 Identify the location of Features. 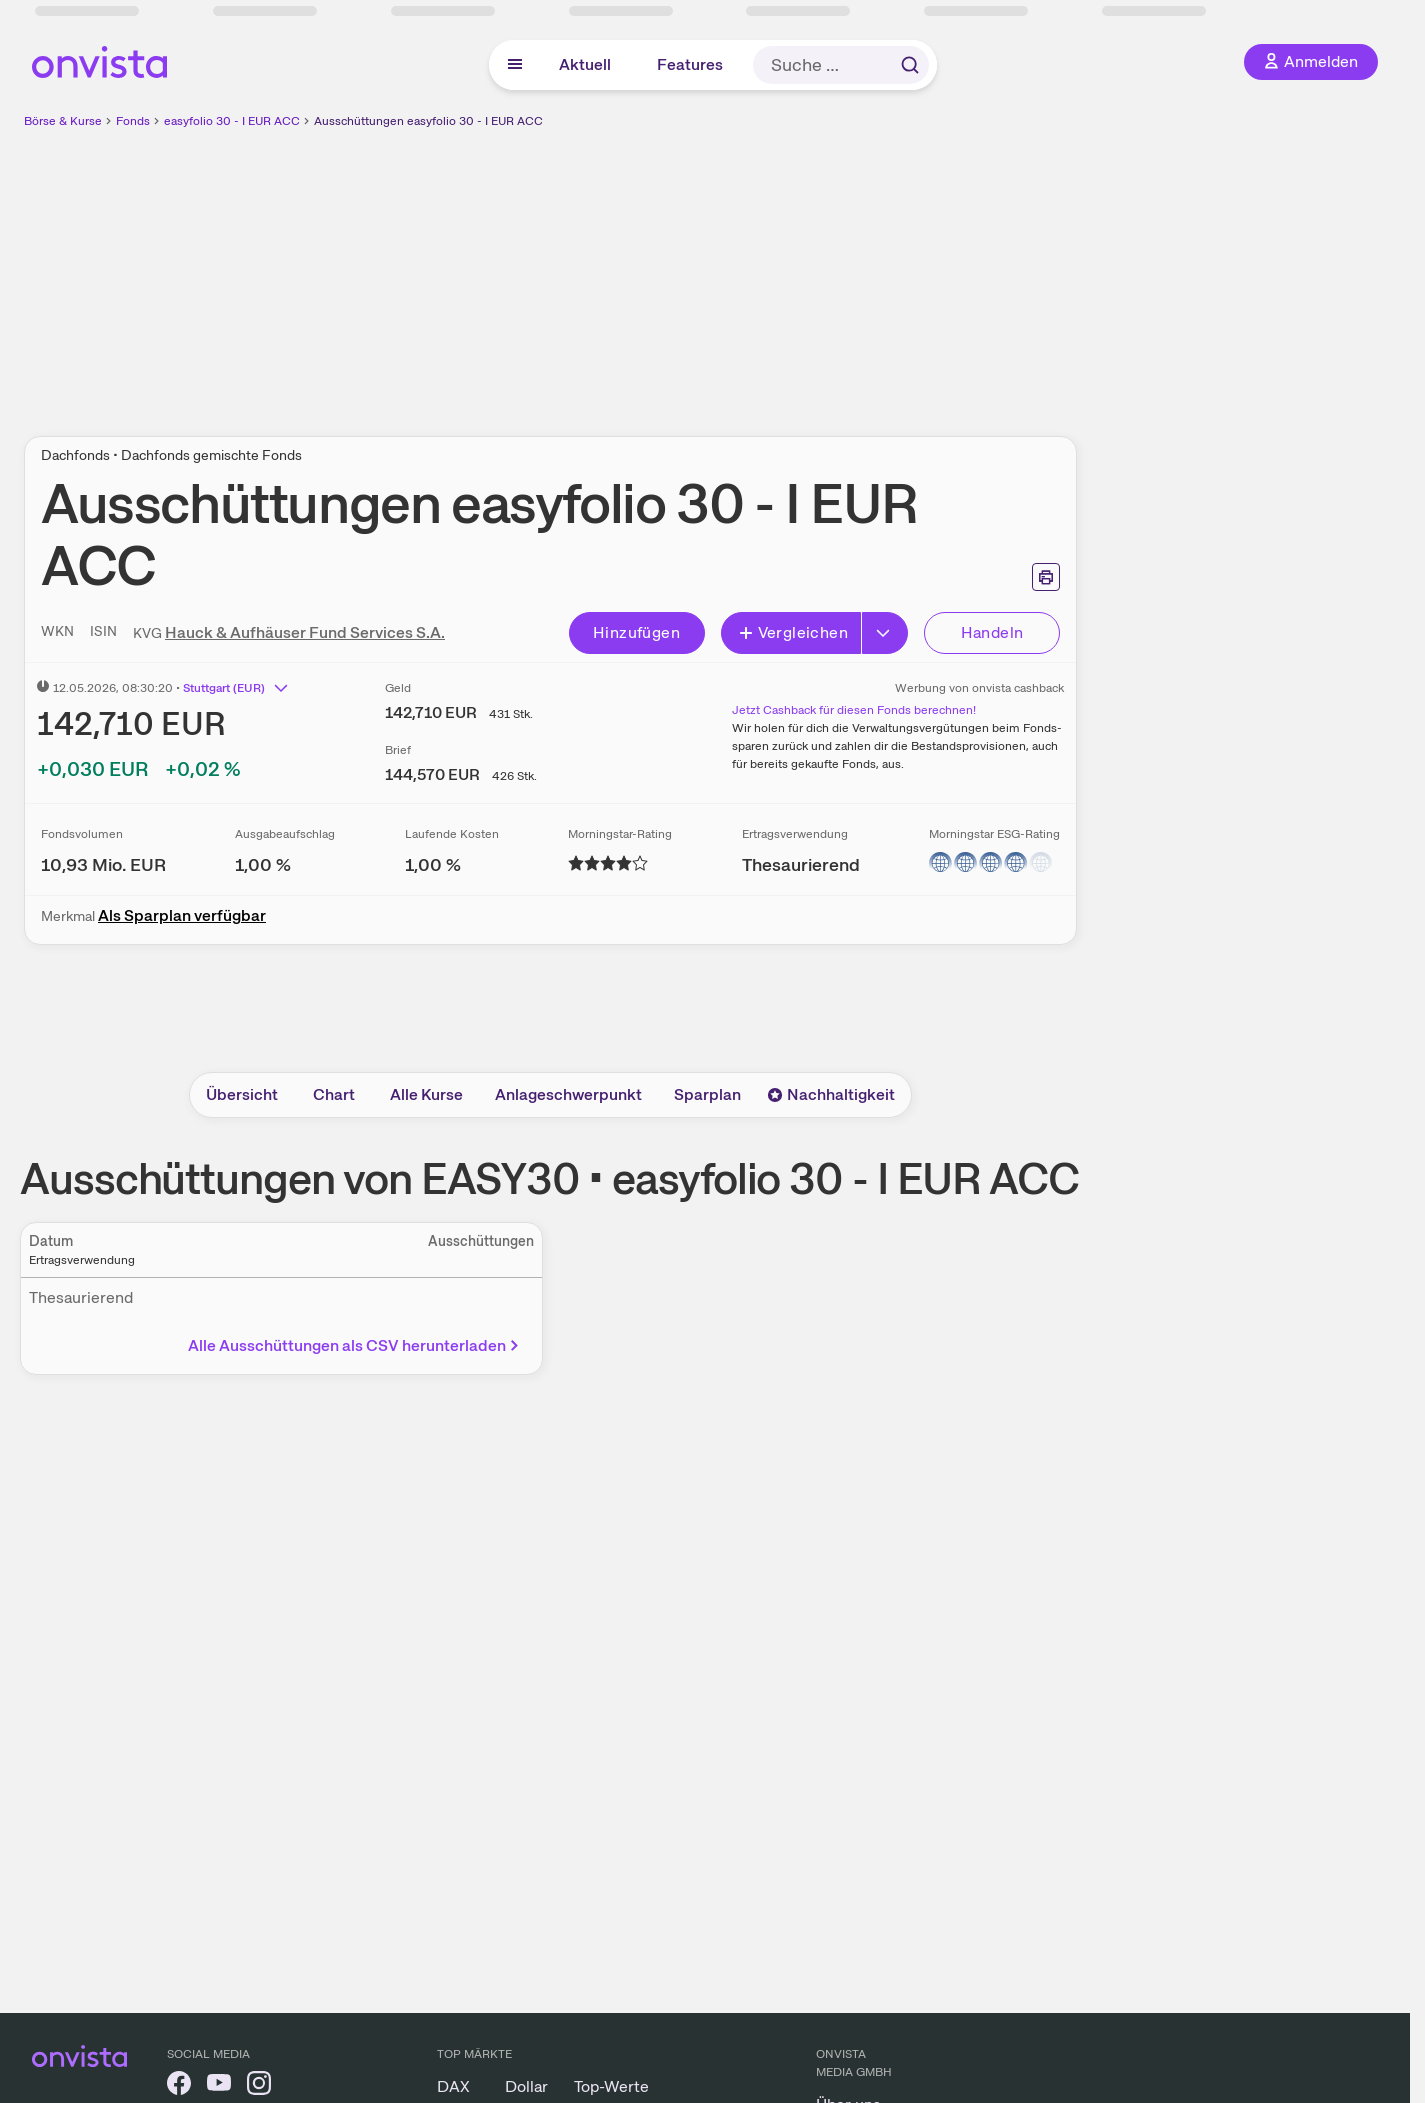
(690, 64).